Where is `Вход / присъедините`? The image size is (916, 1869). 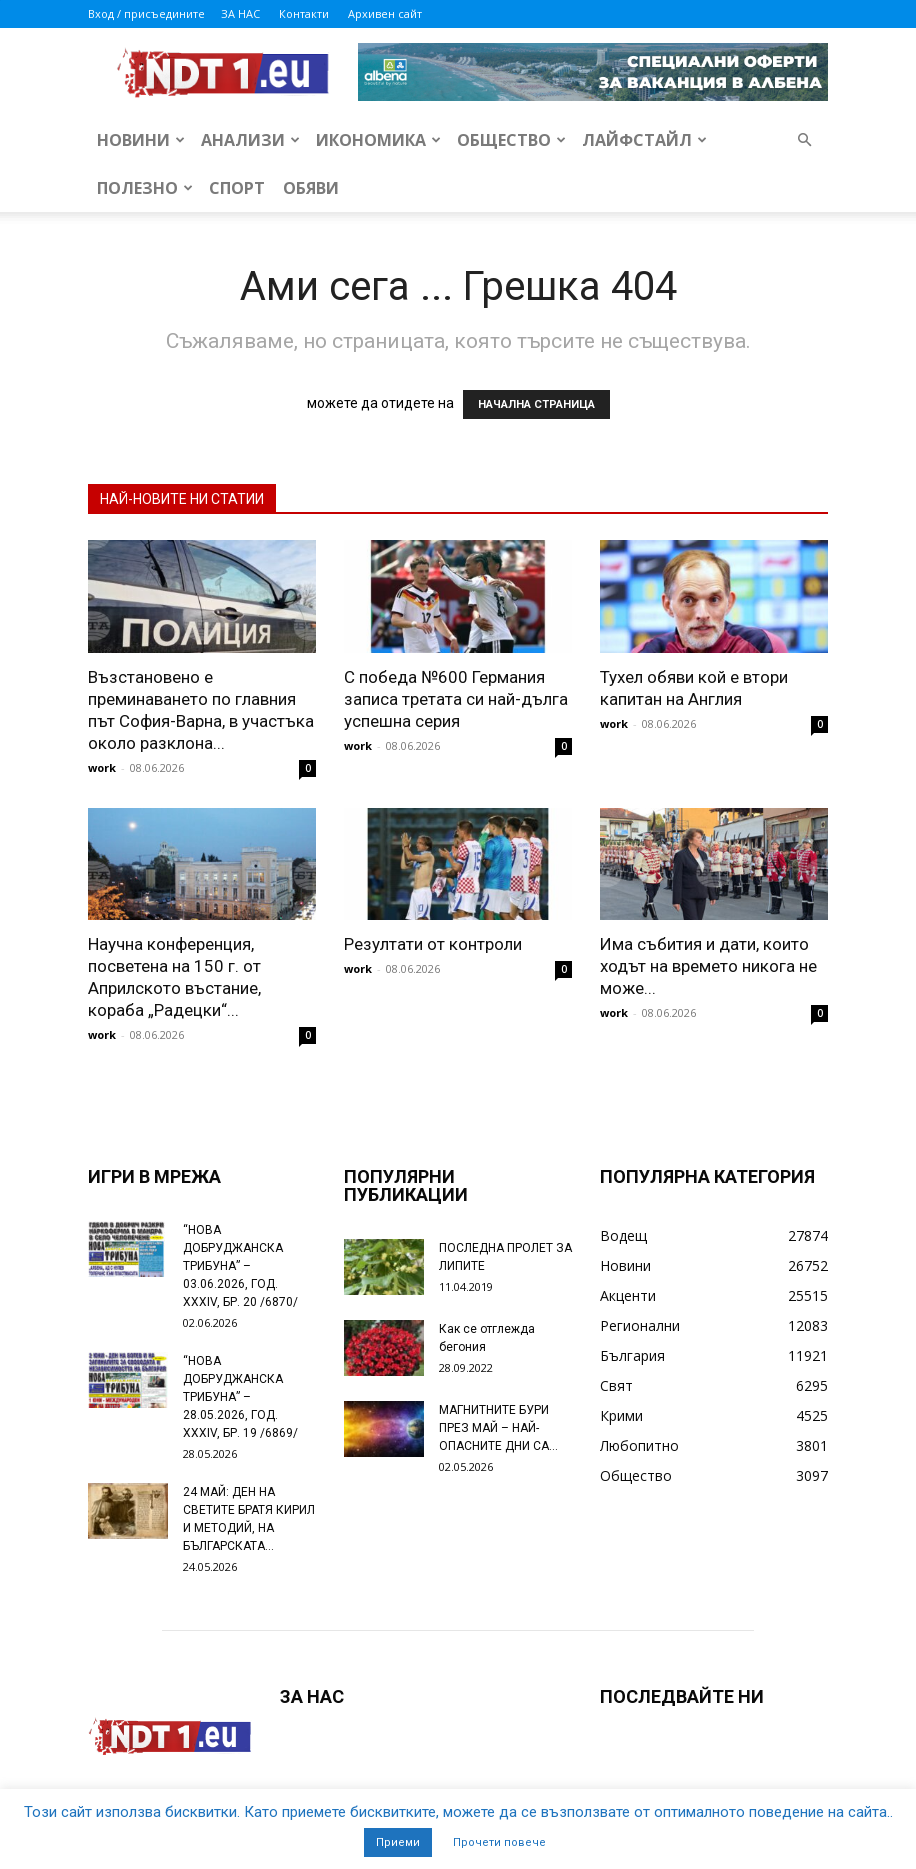
Вход / присъедините is located at coordinates (146, 13).